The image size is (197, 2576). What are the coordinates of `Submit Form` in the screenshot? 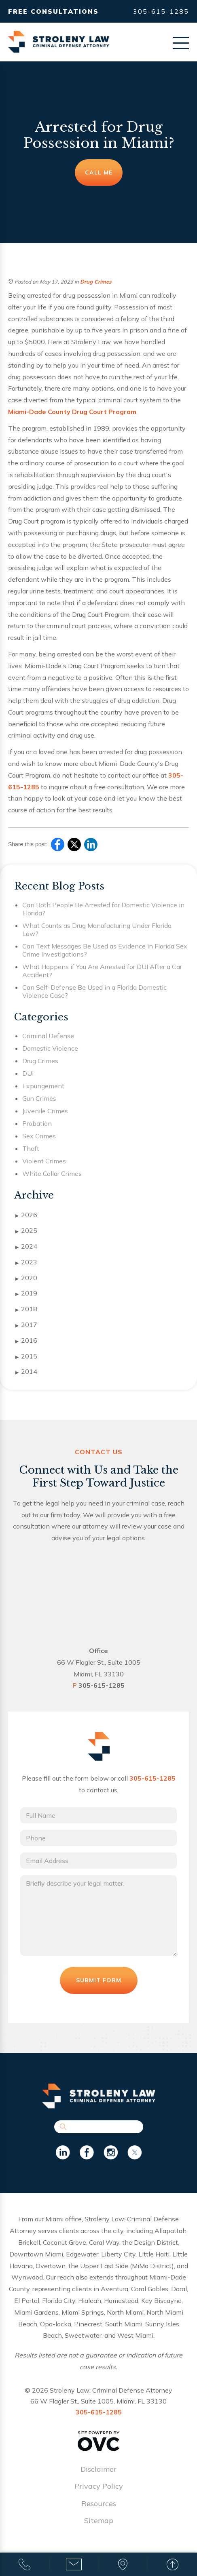 It's located at (98, 1980).